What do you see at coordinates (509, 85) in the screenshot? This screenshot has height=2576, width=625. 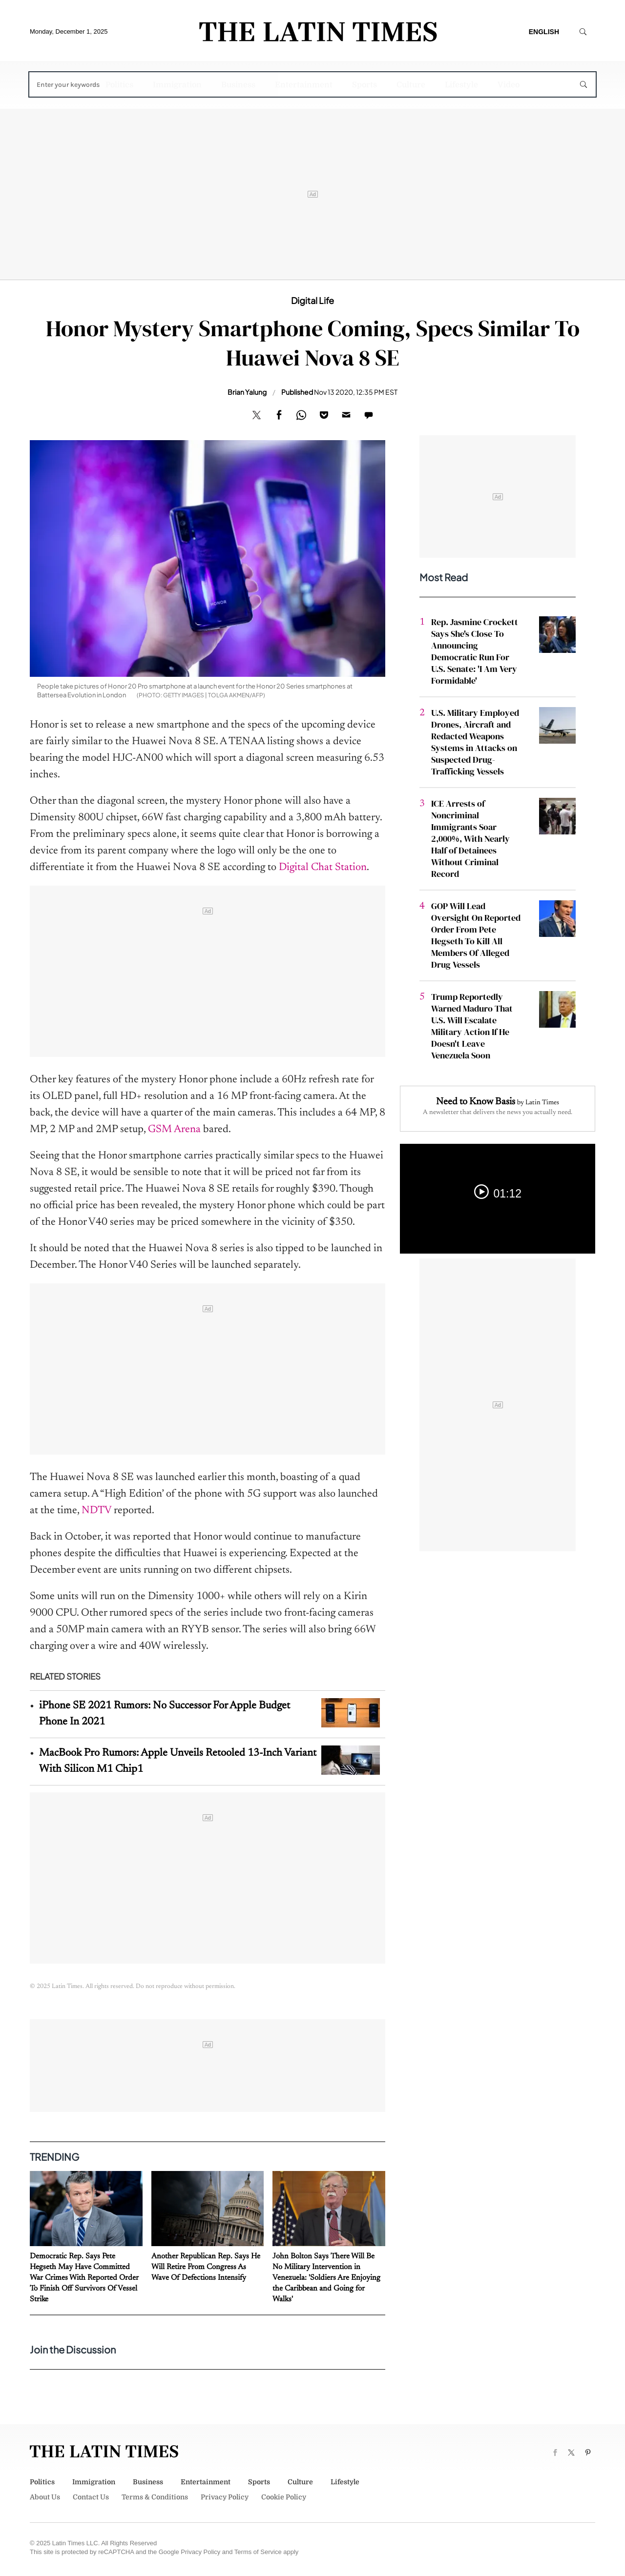 I see `Video` at bounding box center [509, 85].